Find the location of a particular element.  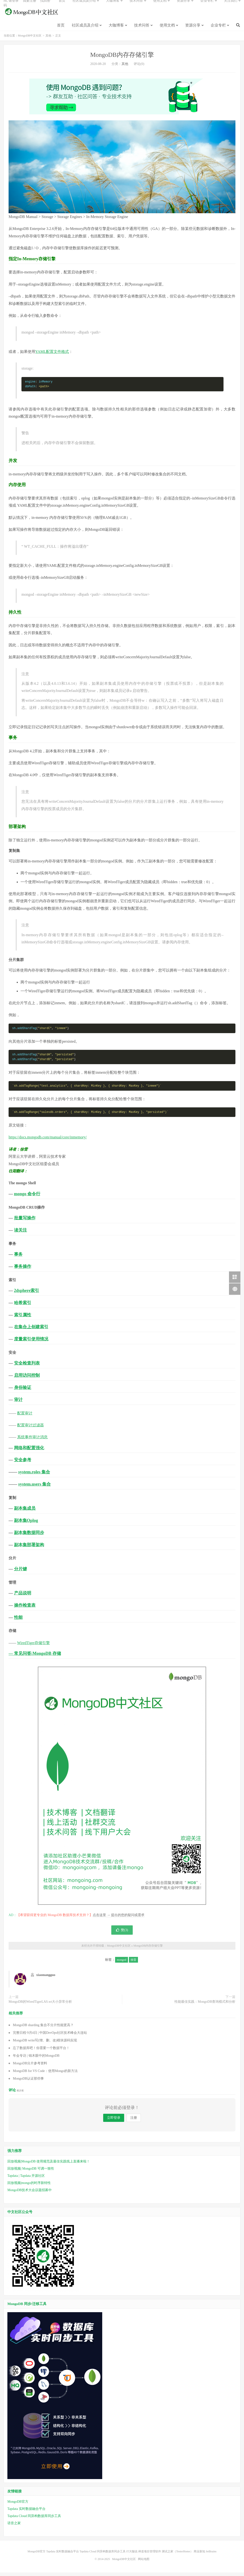

社区成员及介绍 is located at coordinates (85, 31).